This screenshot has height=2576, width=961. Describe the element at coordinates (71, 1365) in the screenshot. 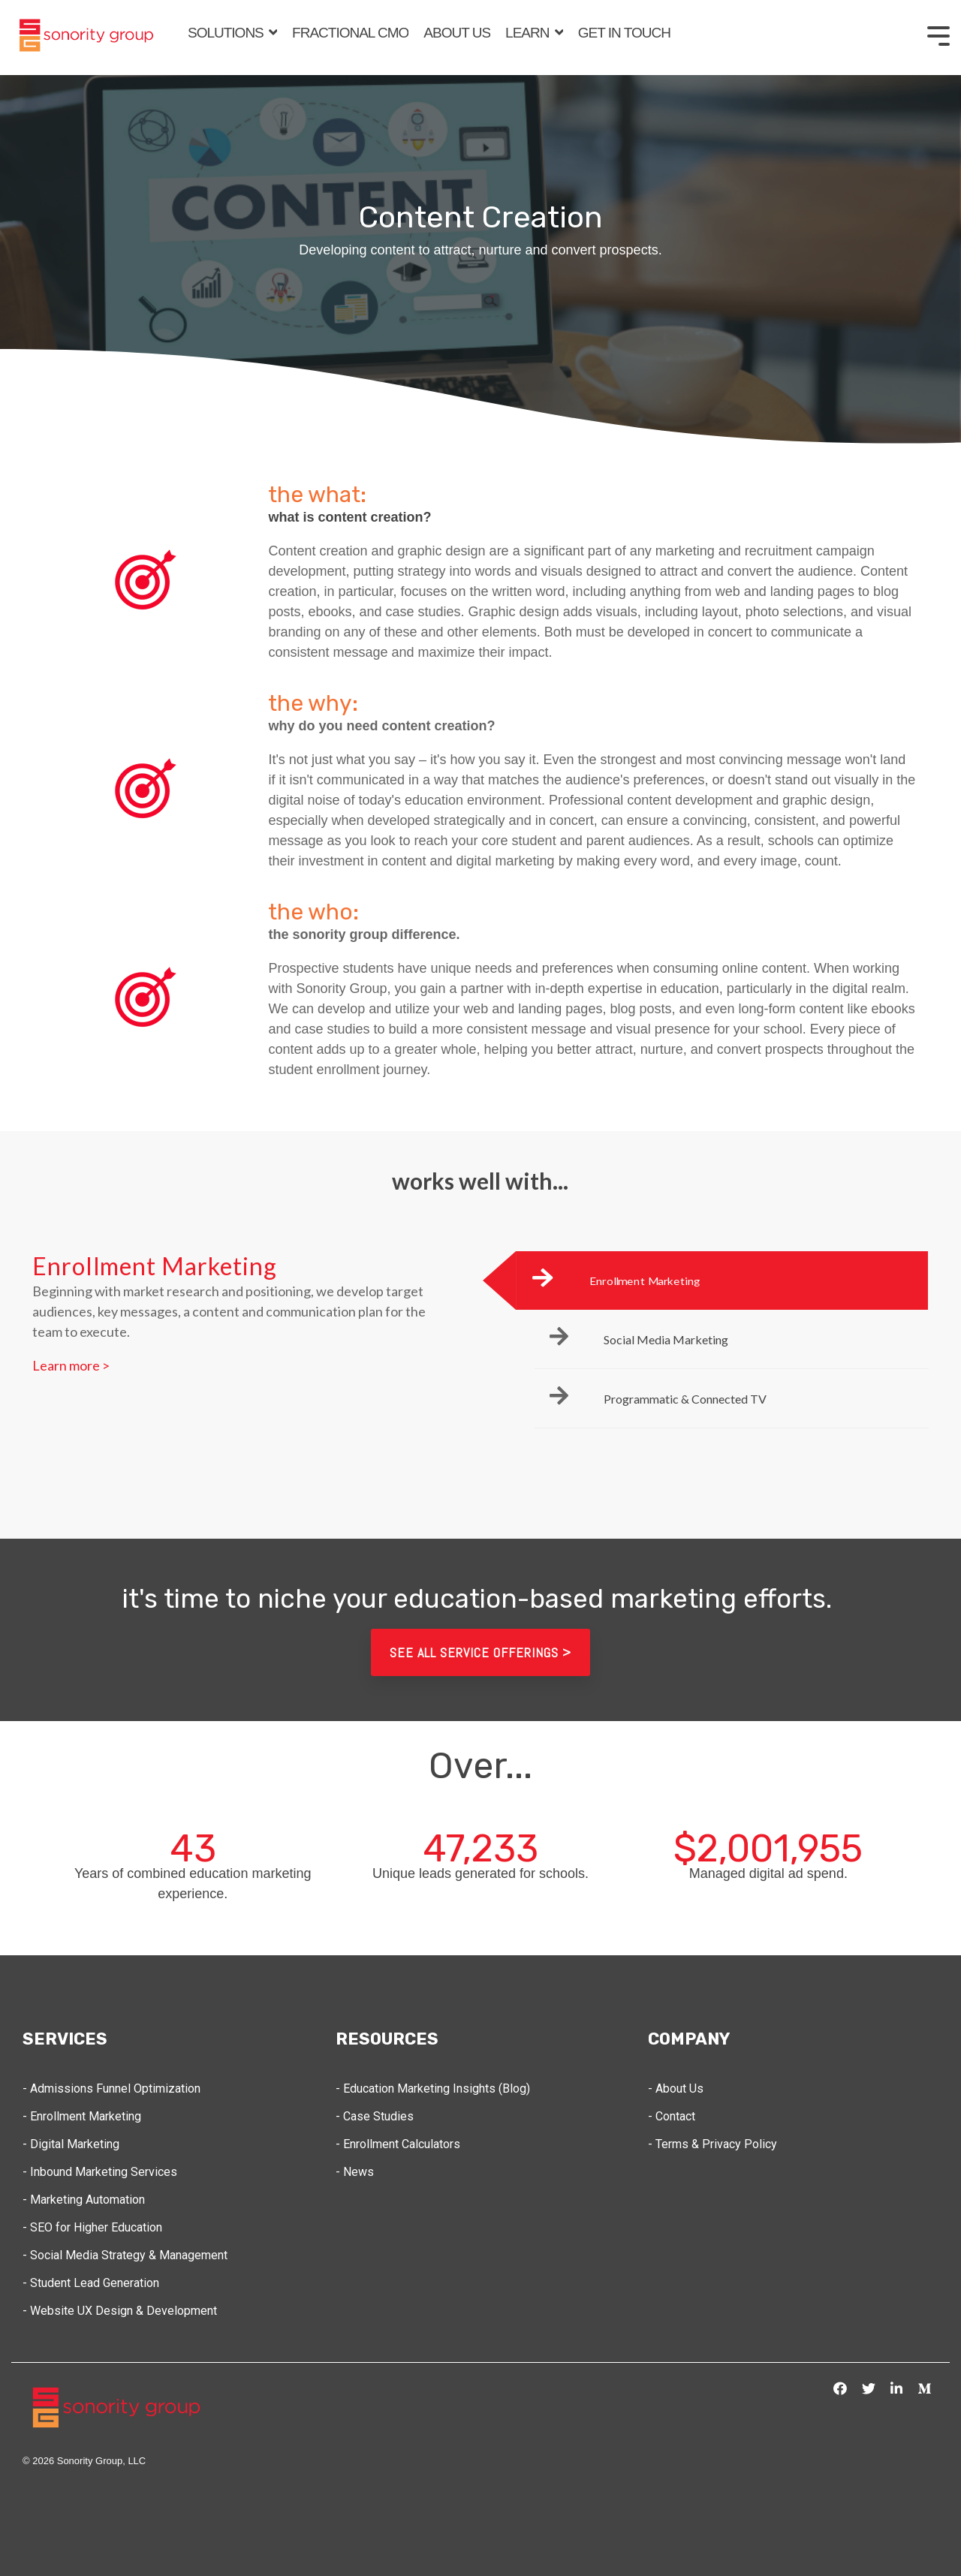

I see `Learn more >` at that location.